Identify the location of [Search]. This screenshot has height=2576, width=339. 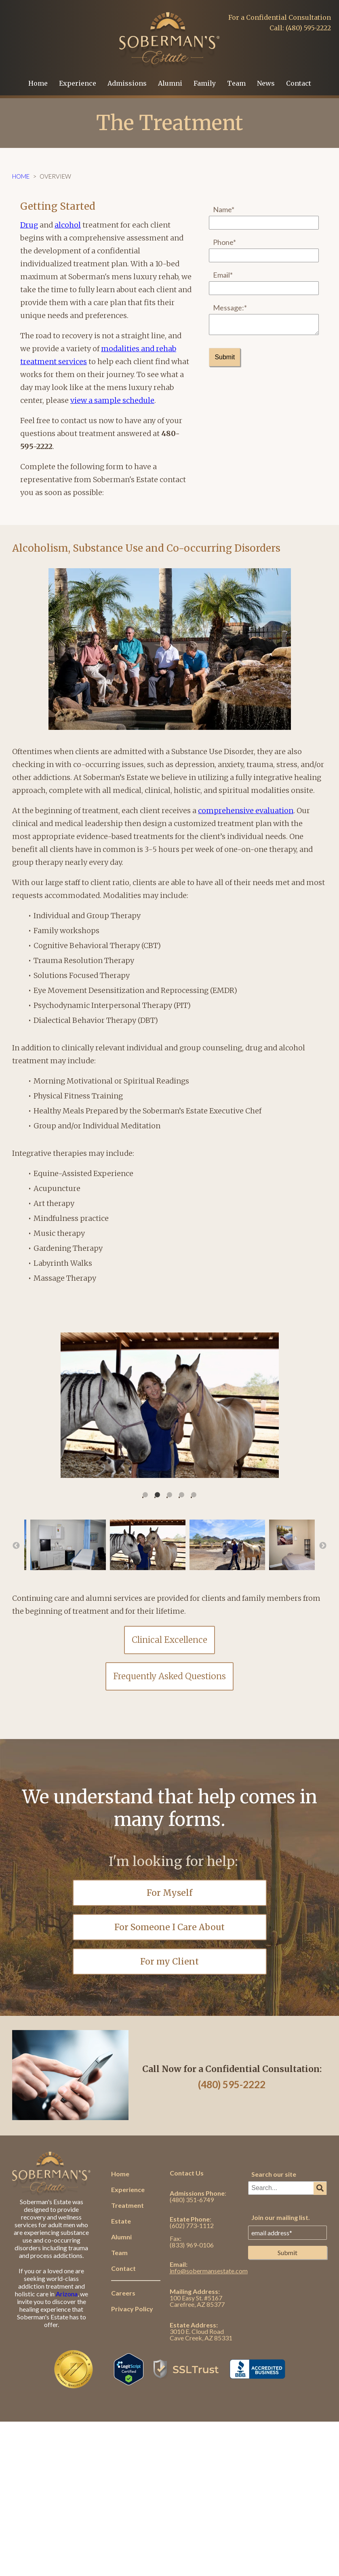
(320, 2188).